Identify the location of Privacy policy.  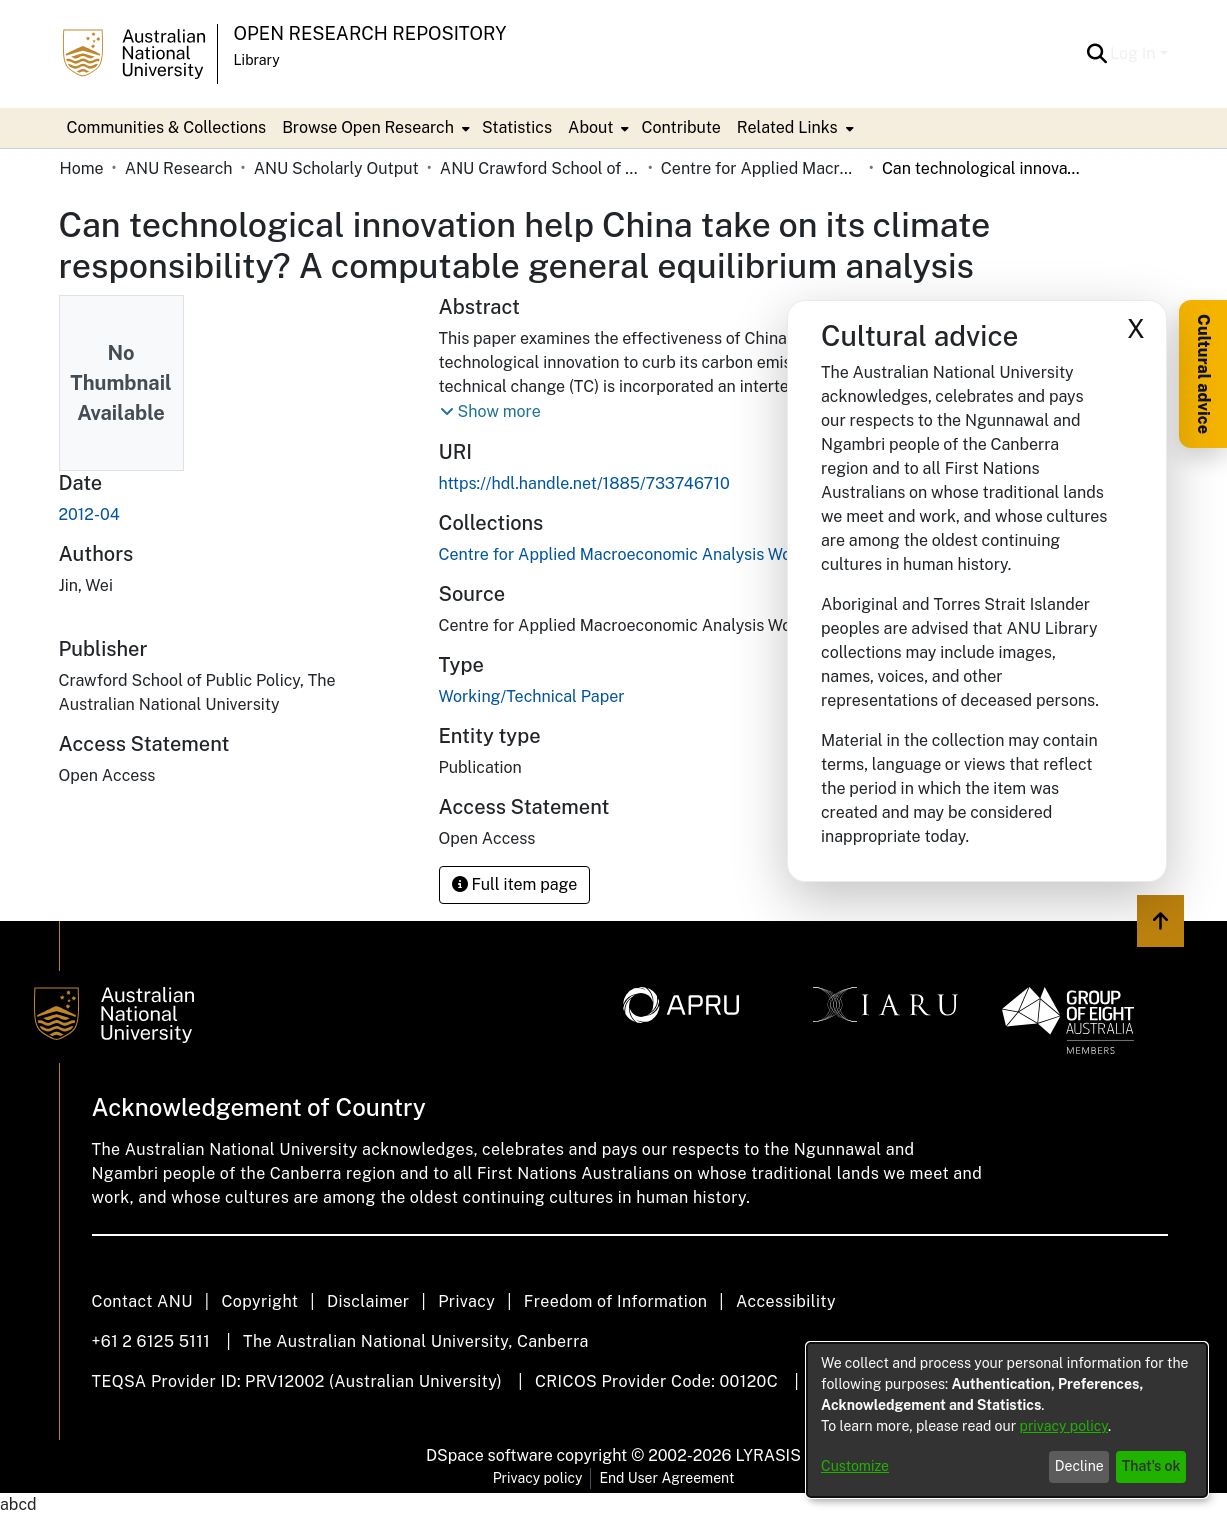
(538, 1478).